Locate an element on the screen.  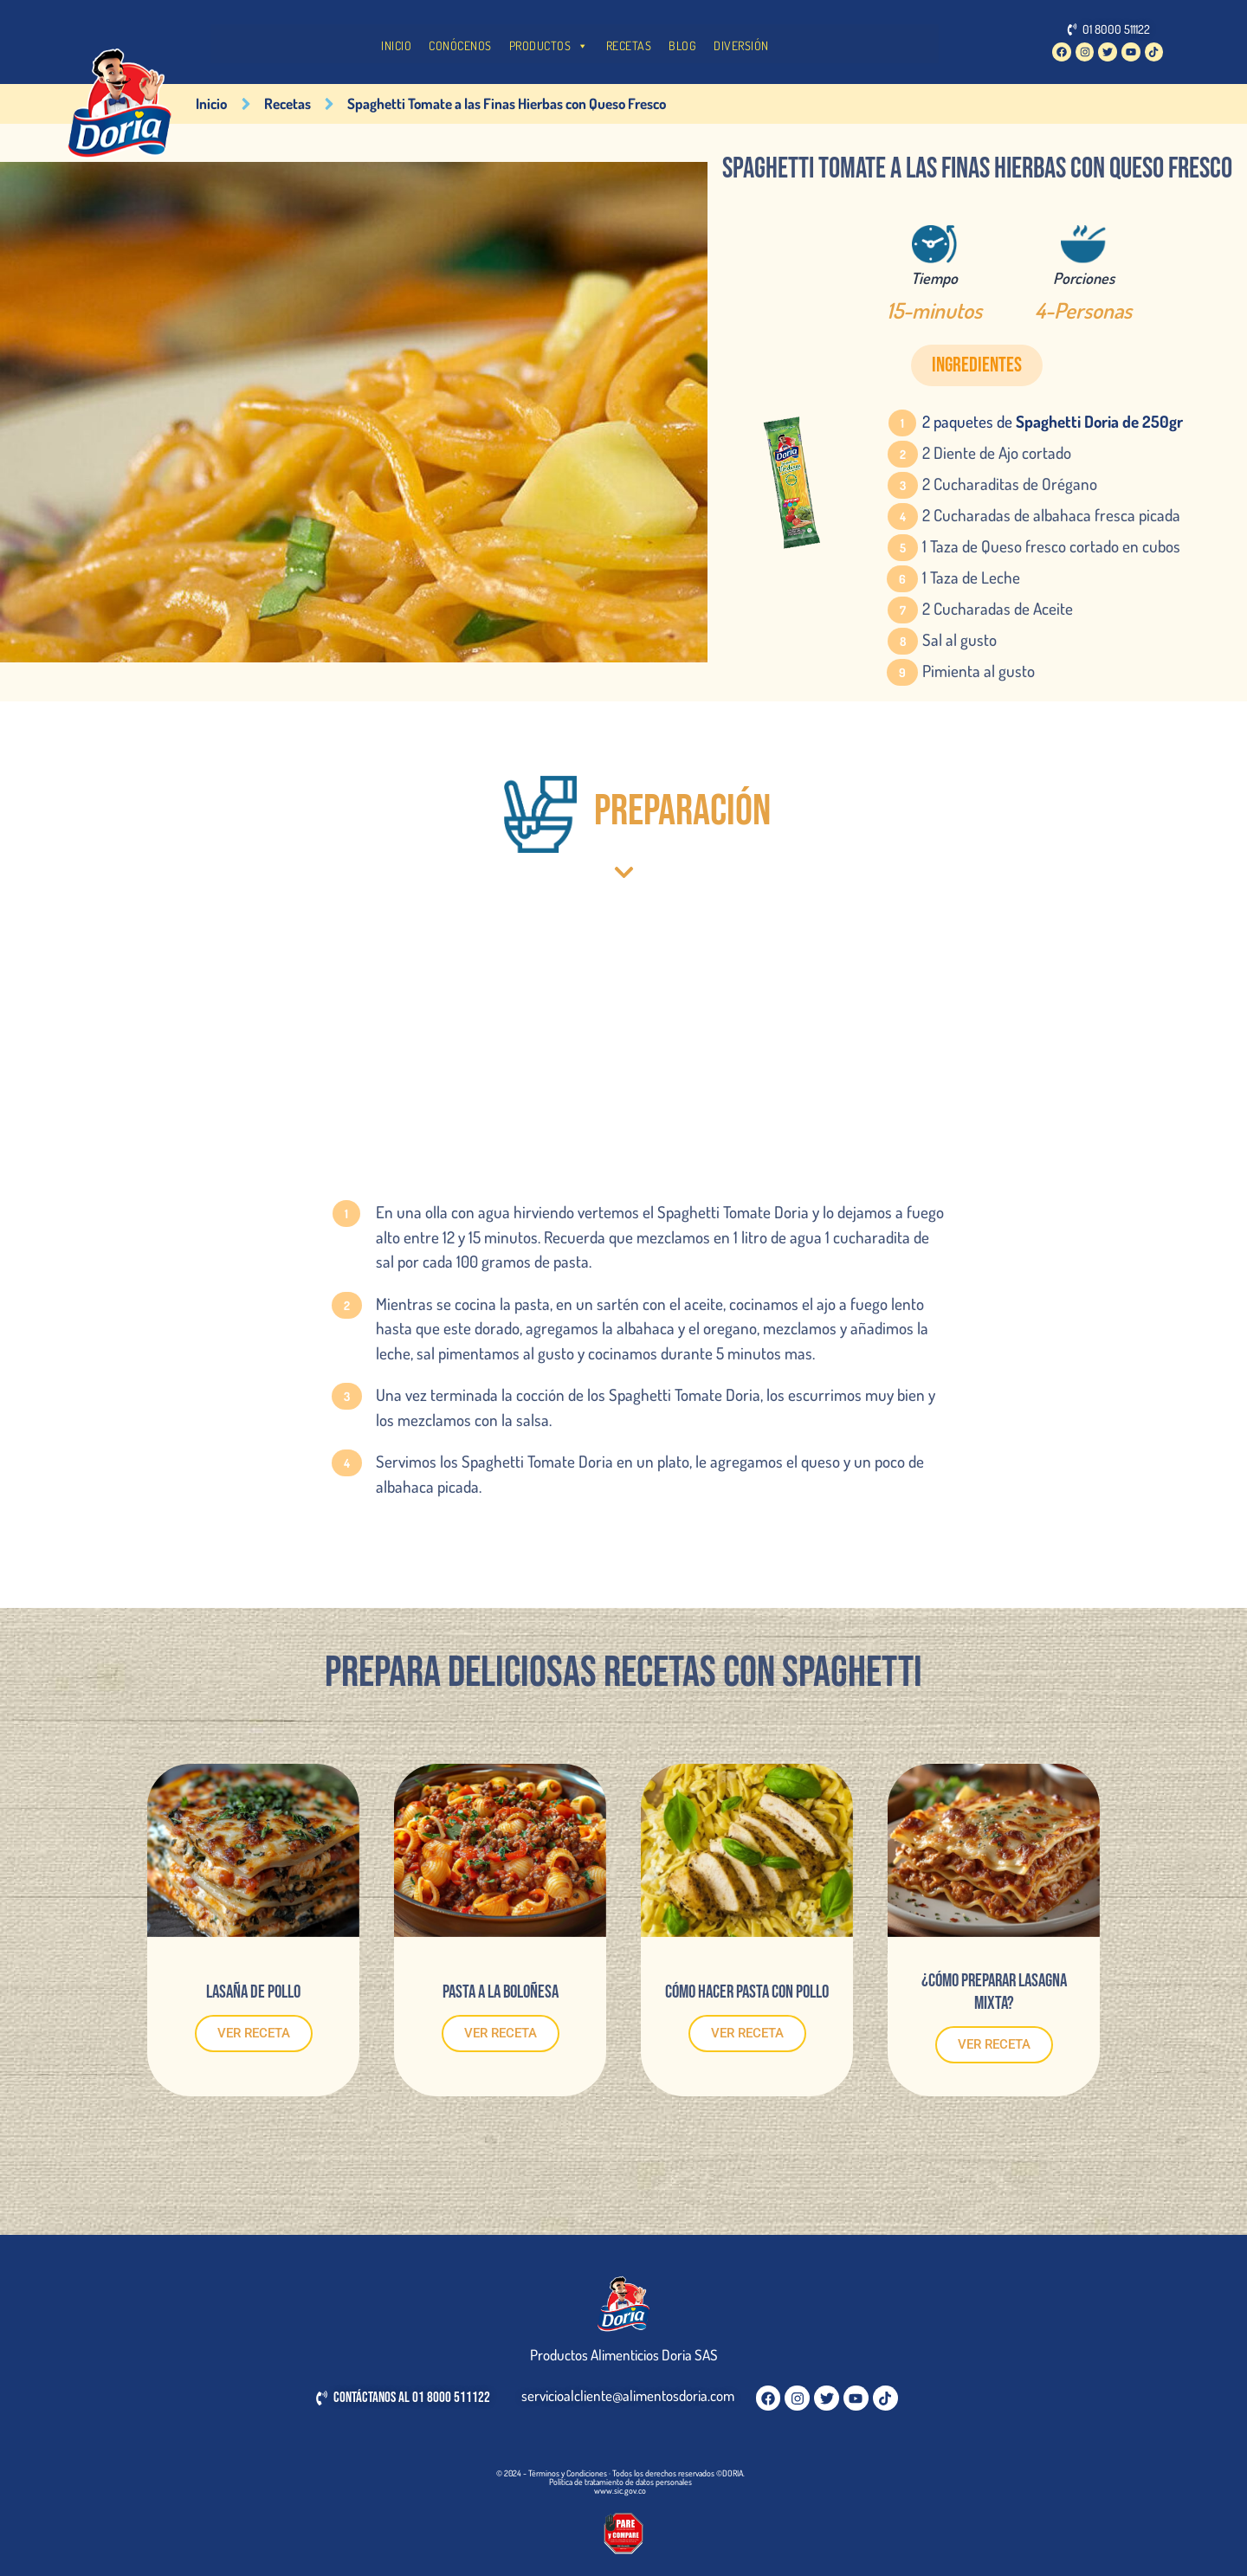
www.sic.gov.co is located at coordinates (620, 2490).